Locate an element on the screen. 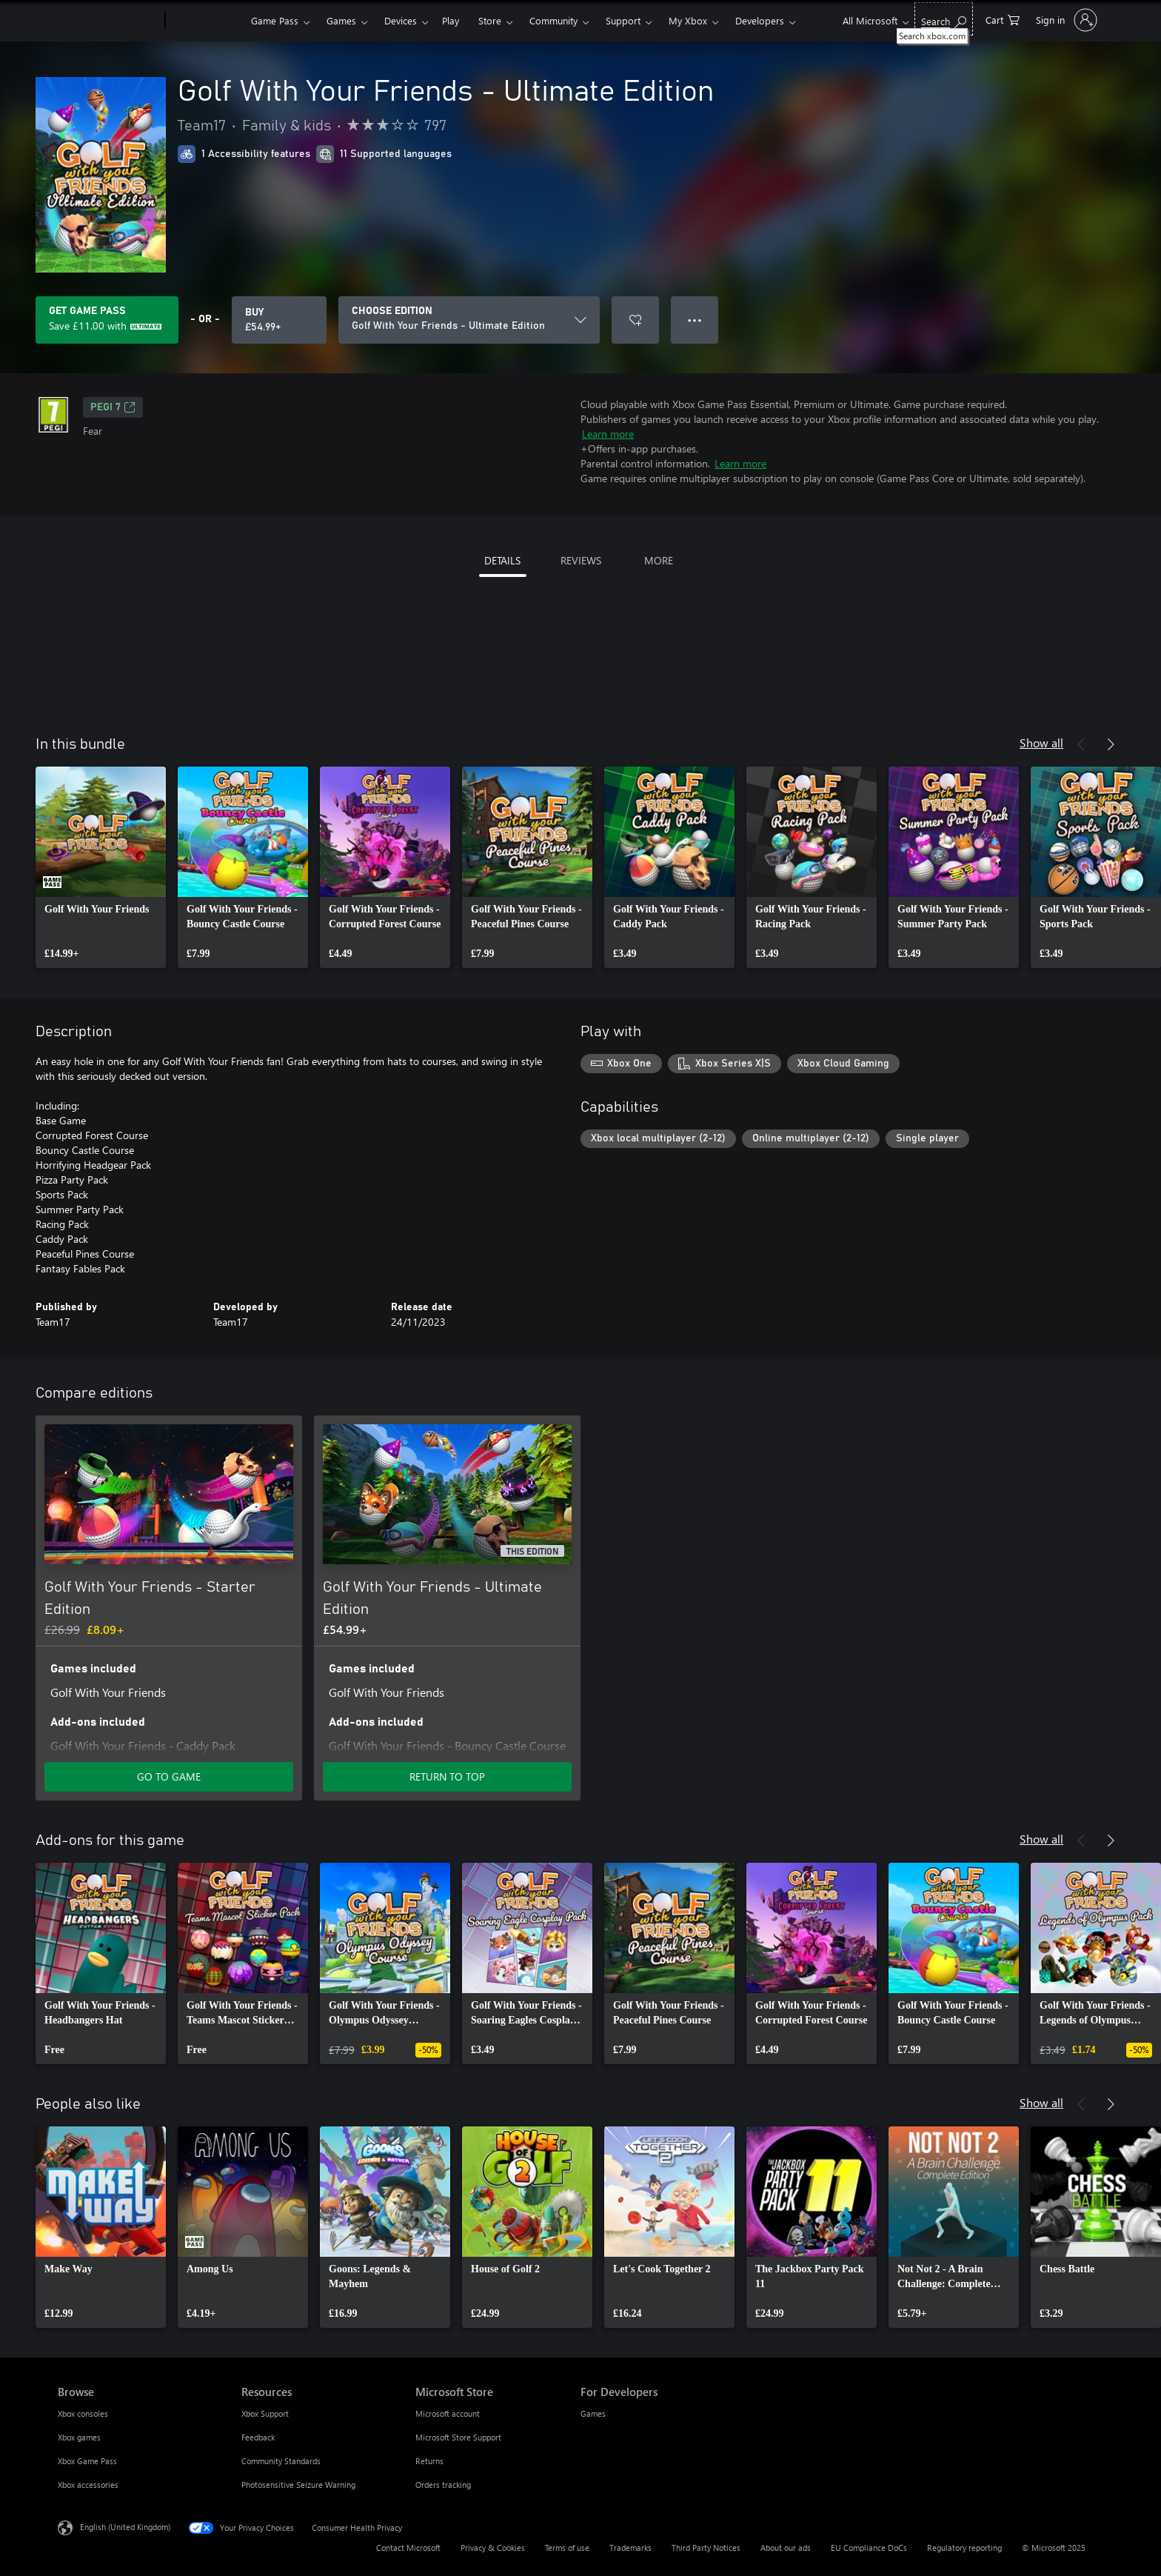 The height and width of the screenshot is (2576, 1161). [Search xbox.com] is located at coordinates (943, 19).